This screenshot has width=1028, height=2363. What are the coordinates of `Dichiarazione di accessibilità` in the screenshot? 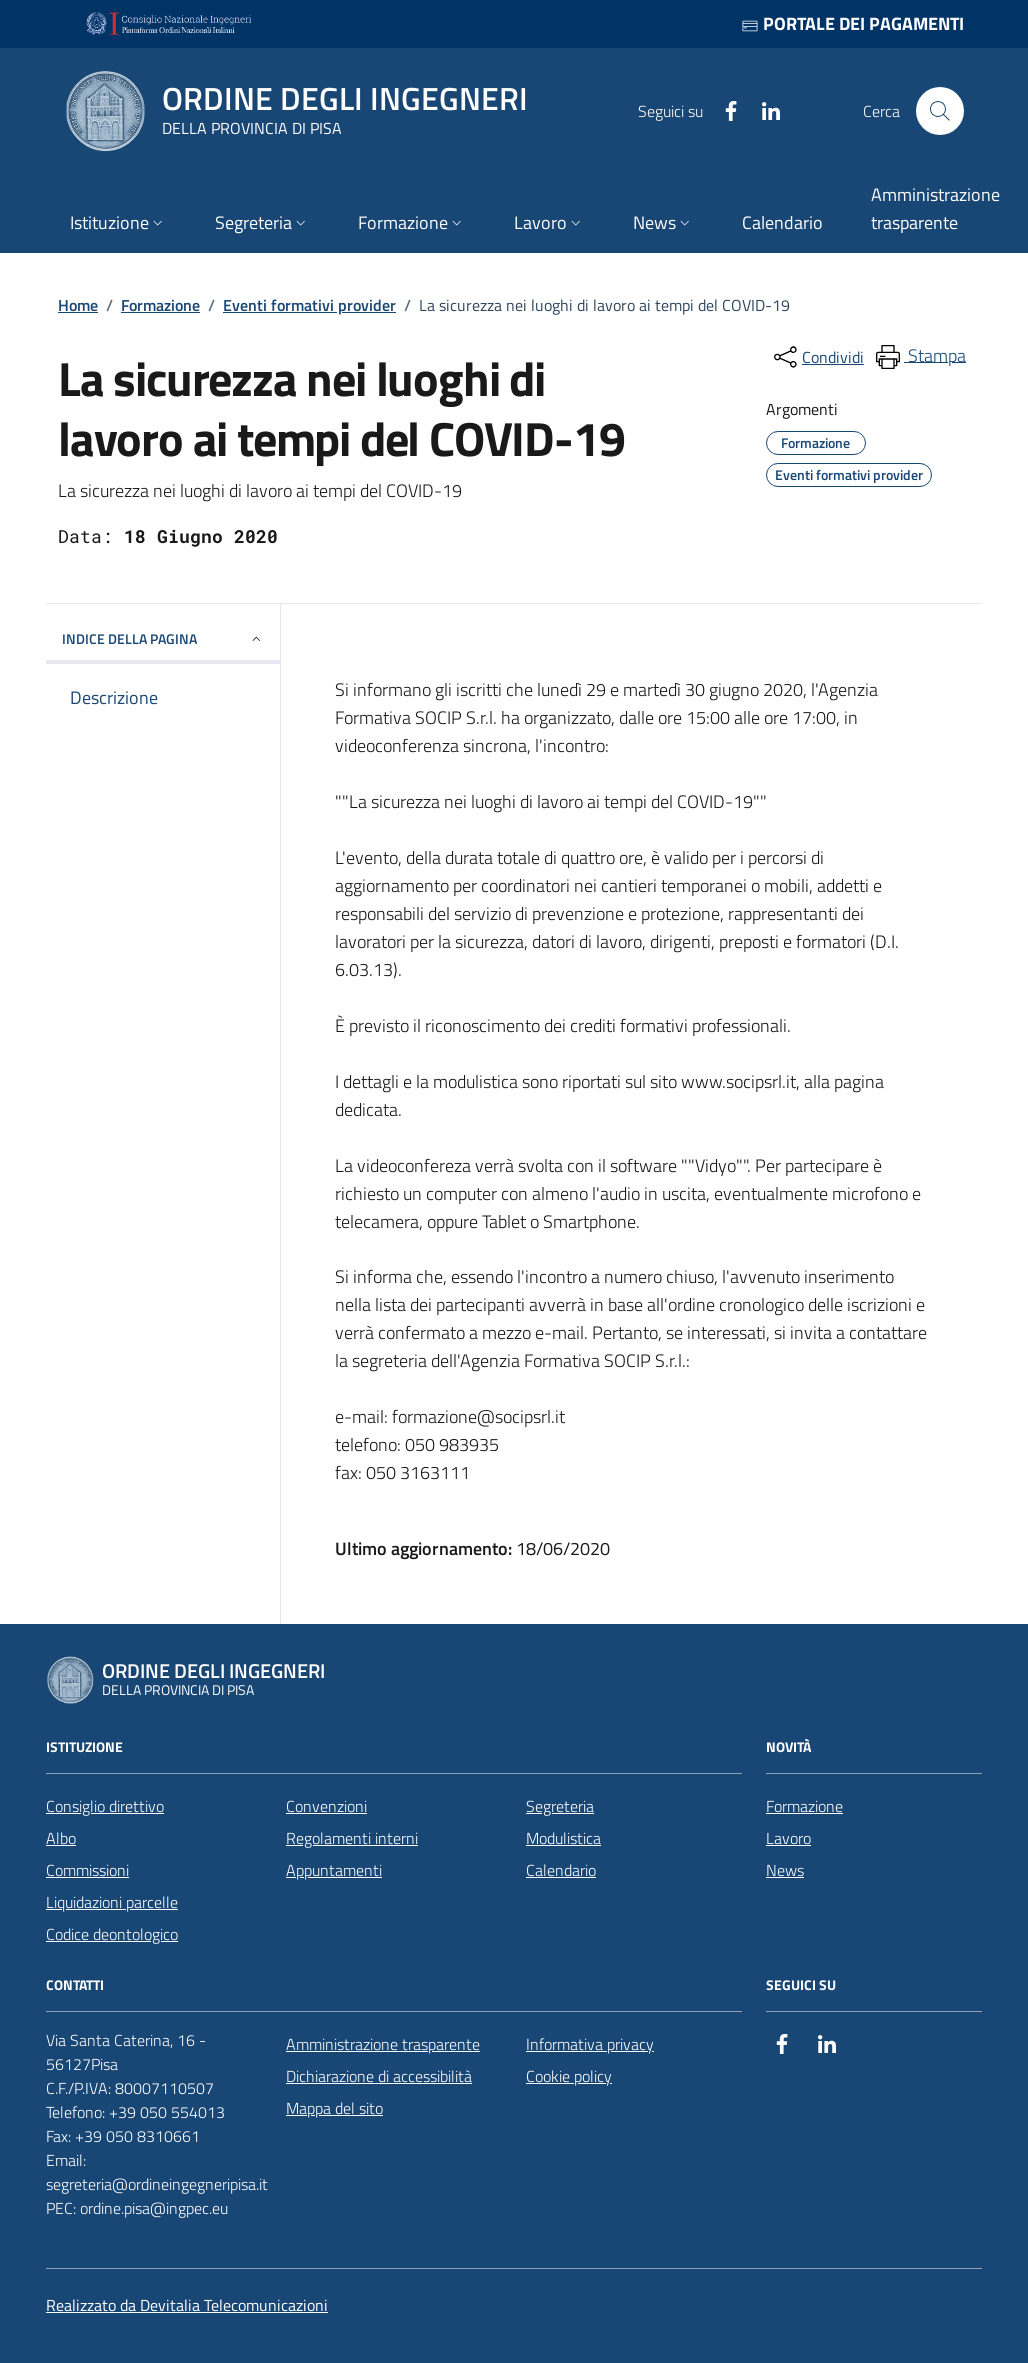 It's located at (379, 2076).